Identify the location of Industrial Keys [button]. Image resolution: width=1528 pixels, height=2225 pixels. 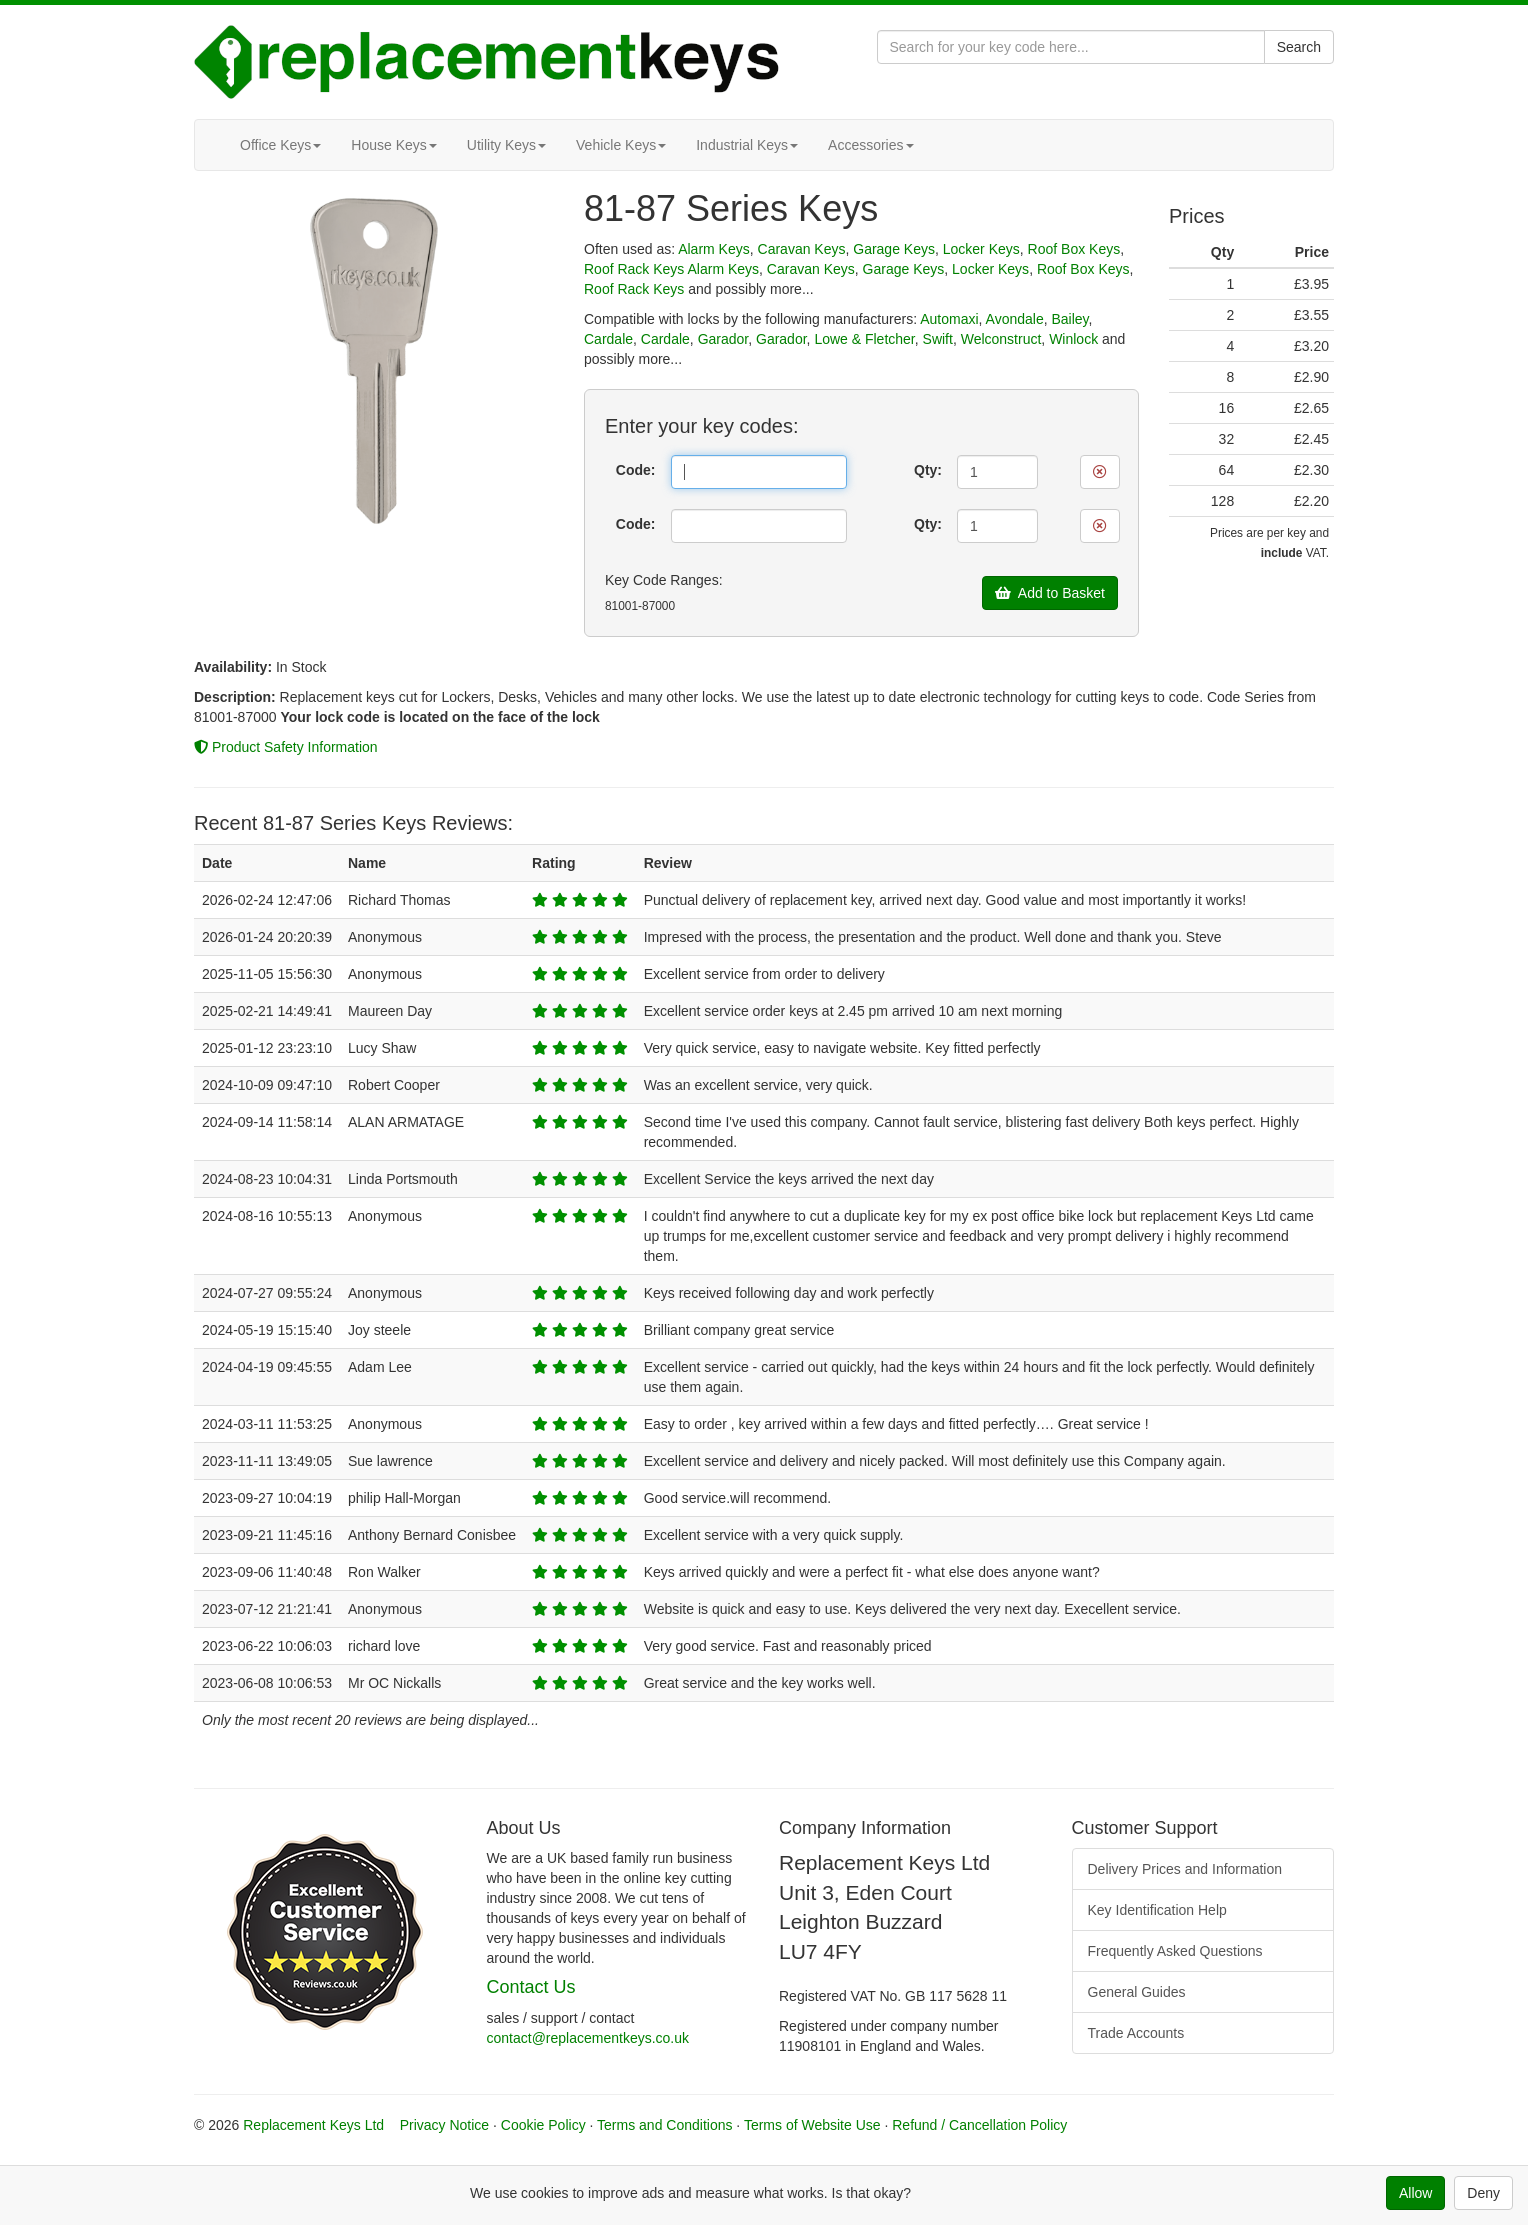
(747, 145).